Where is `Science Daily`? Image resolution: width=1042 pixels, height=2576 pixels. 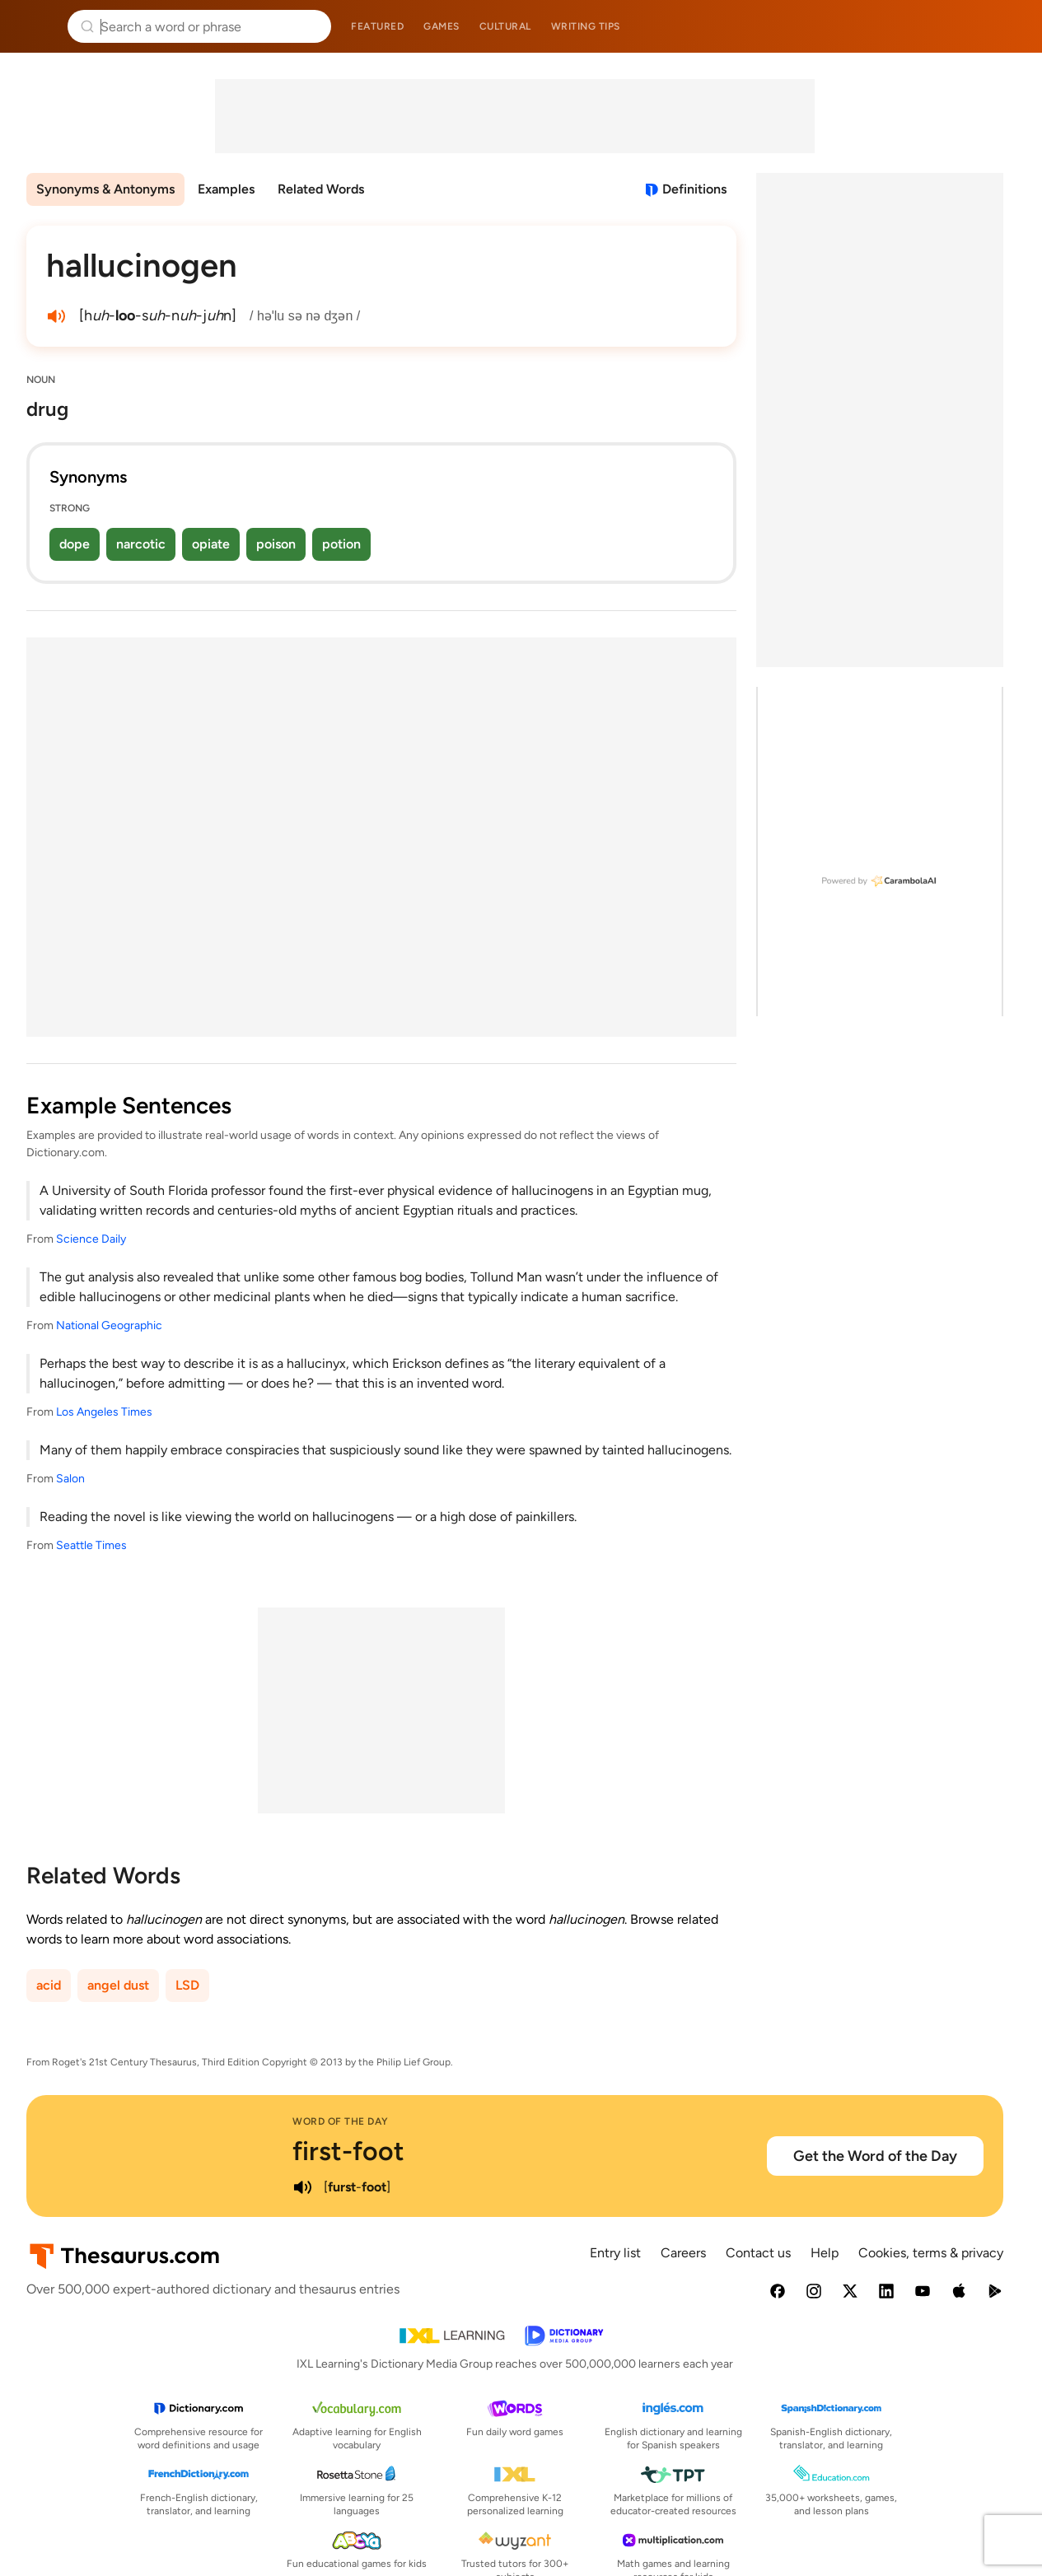 Science Daily is located at coordinates (91, 1239).